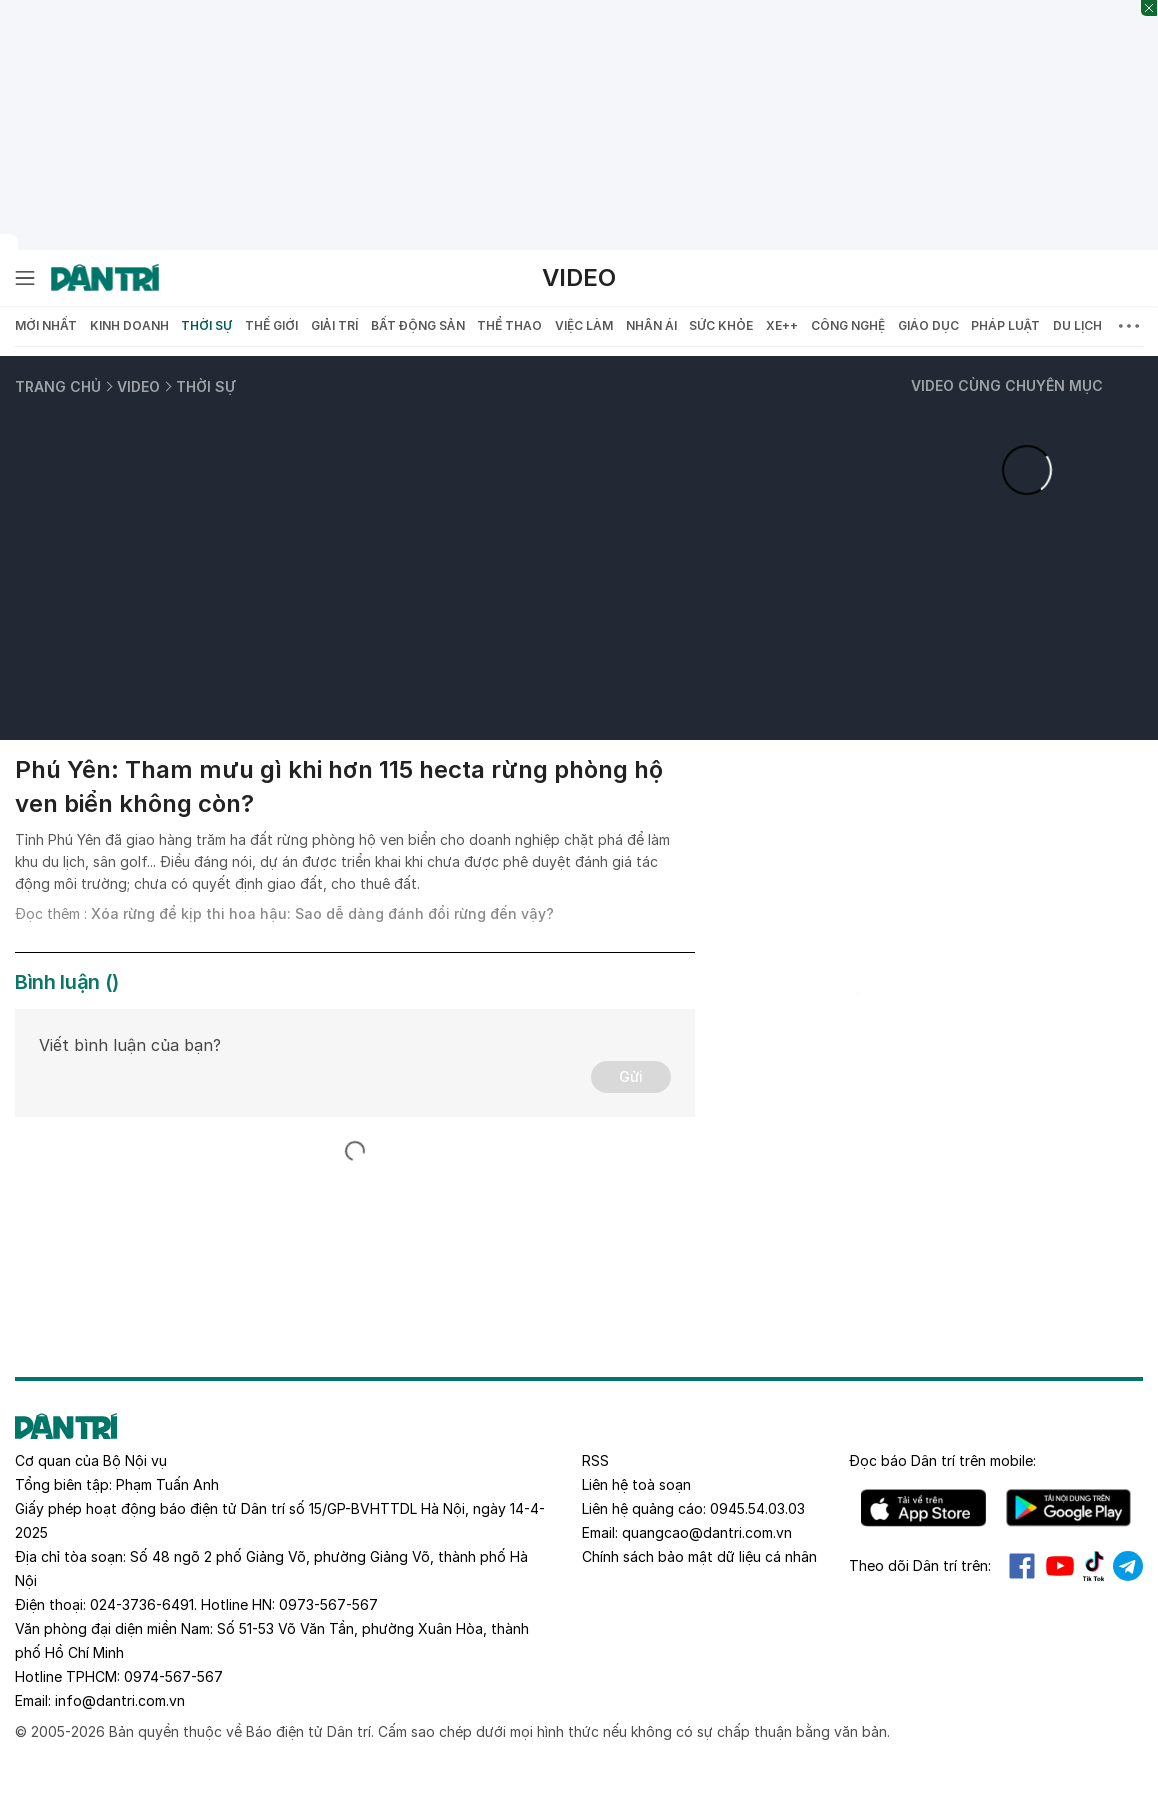 The width and height of the screenshot is (1158, 1795). What do you see at coordinates (579, 277) in the screenshot?
I see `Video` at bounding box center [579, 277].